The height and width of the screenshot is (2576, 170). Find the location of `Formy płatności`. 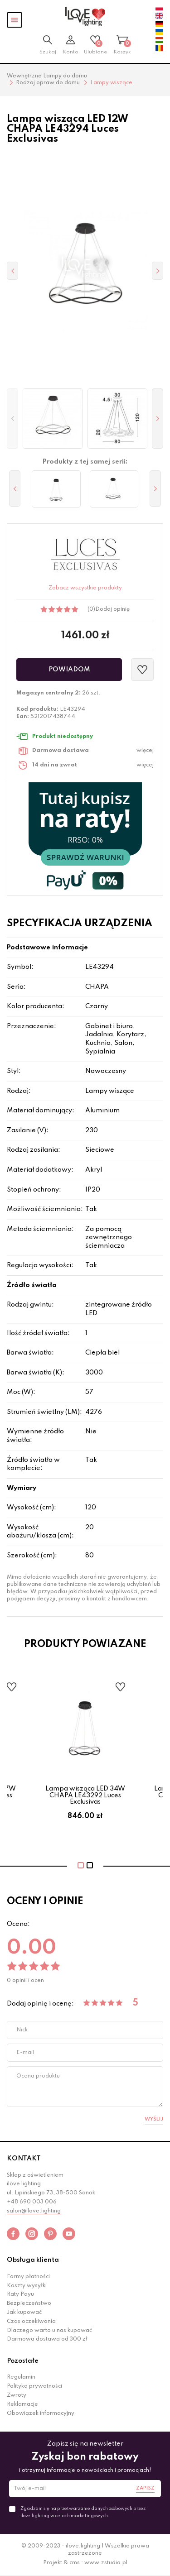

Formy płatności is located at coordinates (28, 2276).